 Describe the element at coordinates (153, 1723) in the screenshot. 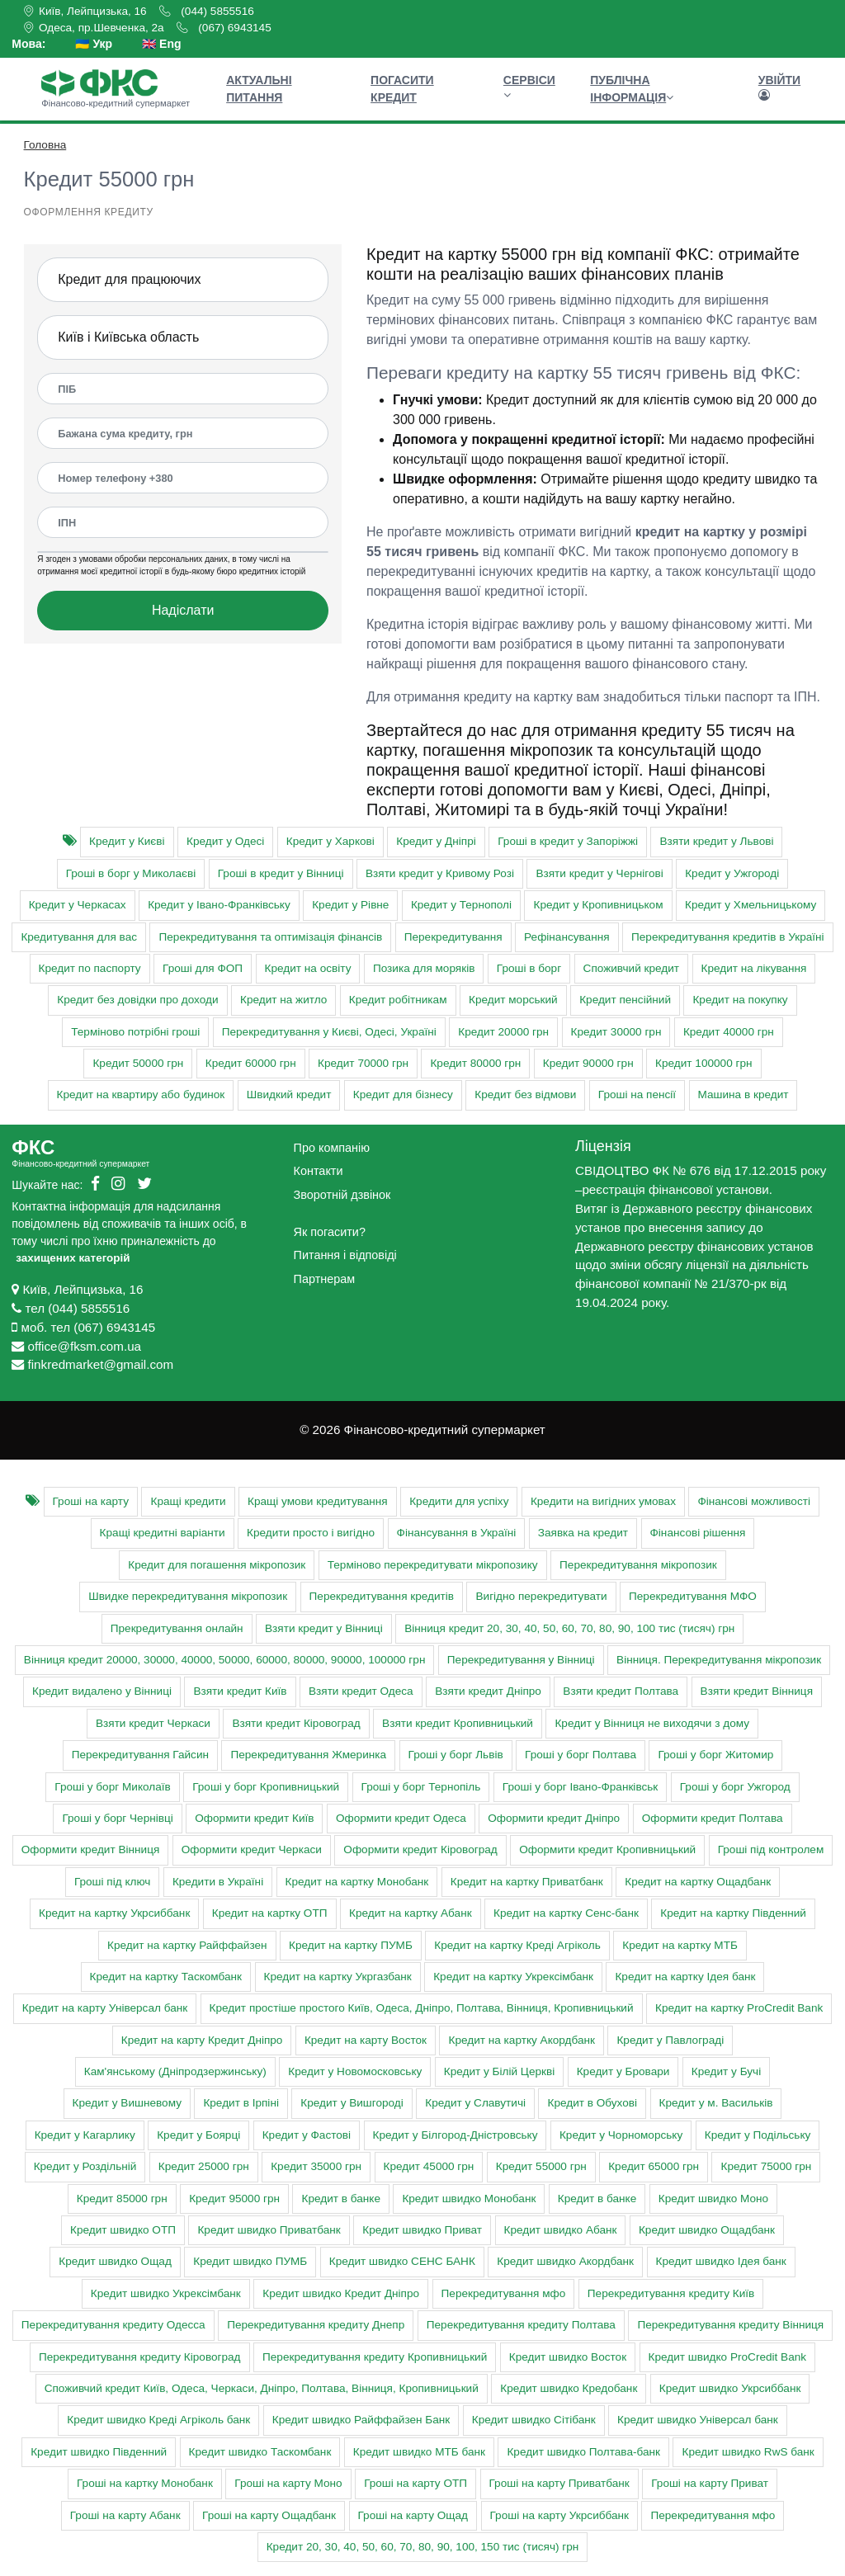

I see `Взяти кредит Черкаси` at that location.